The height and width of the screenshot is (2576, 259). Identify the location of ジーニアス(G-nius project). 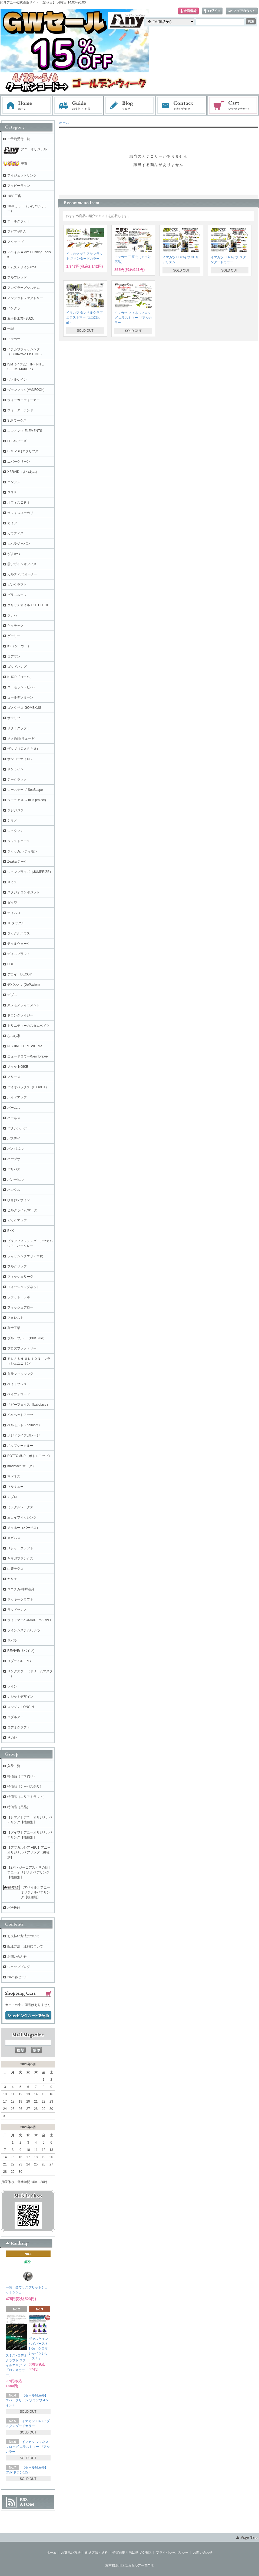
(26, 800).